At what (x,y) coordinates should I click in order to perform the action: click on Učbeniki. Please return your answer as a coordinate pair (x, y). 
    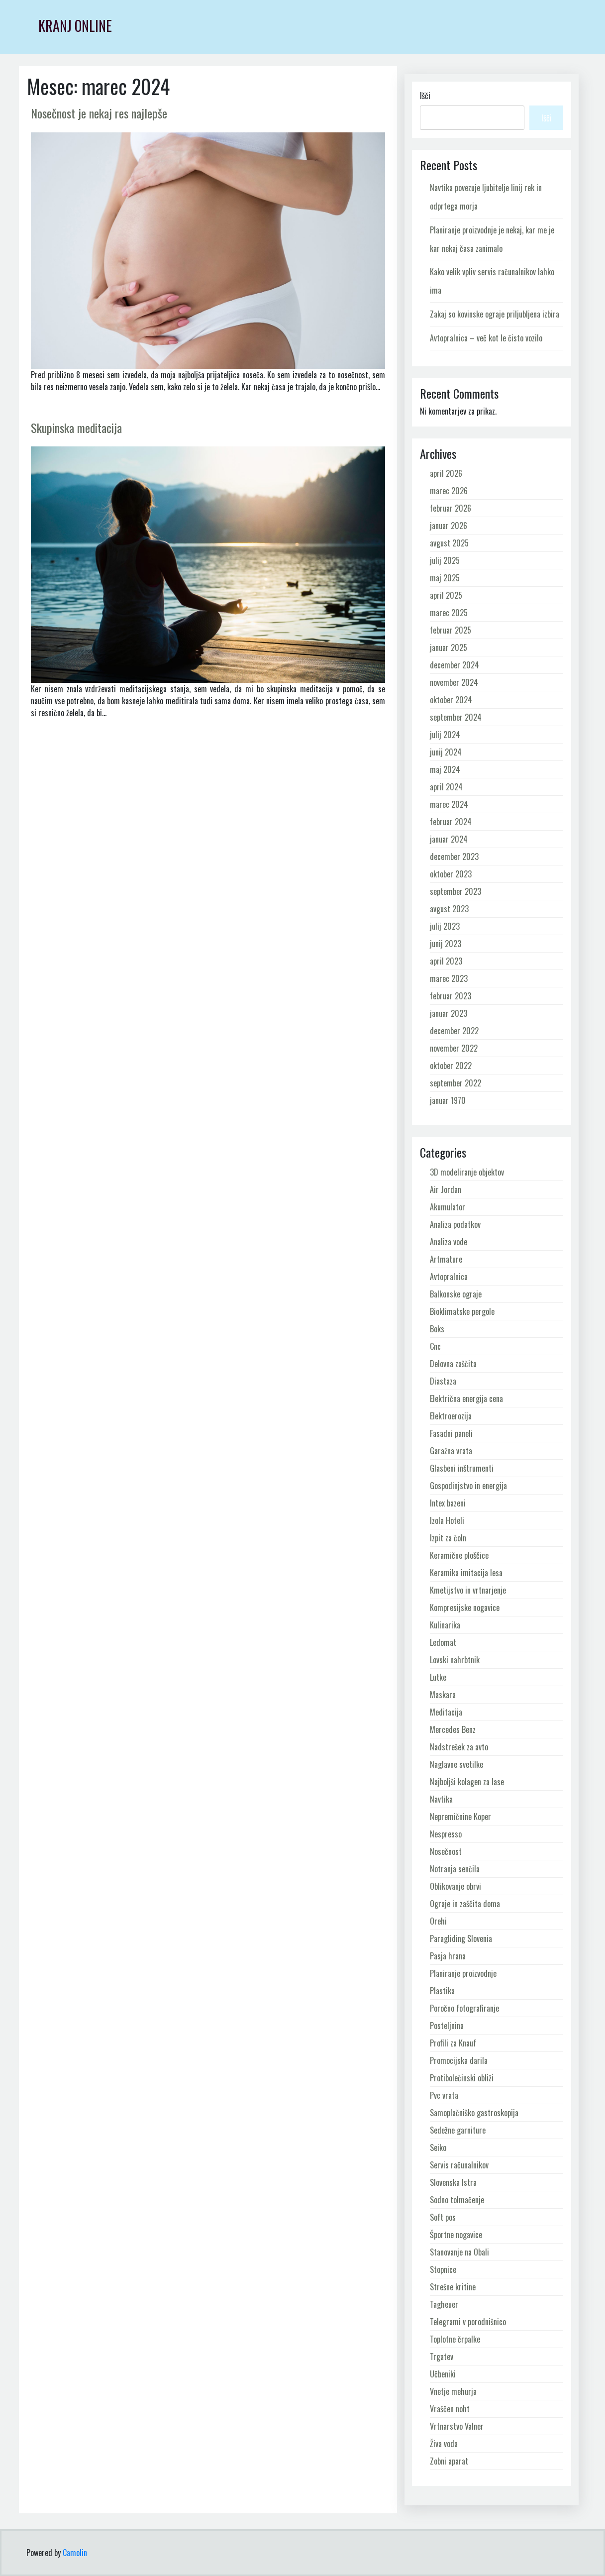
    Looking at the image, I should click on (443, 2374).